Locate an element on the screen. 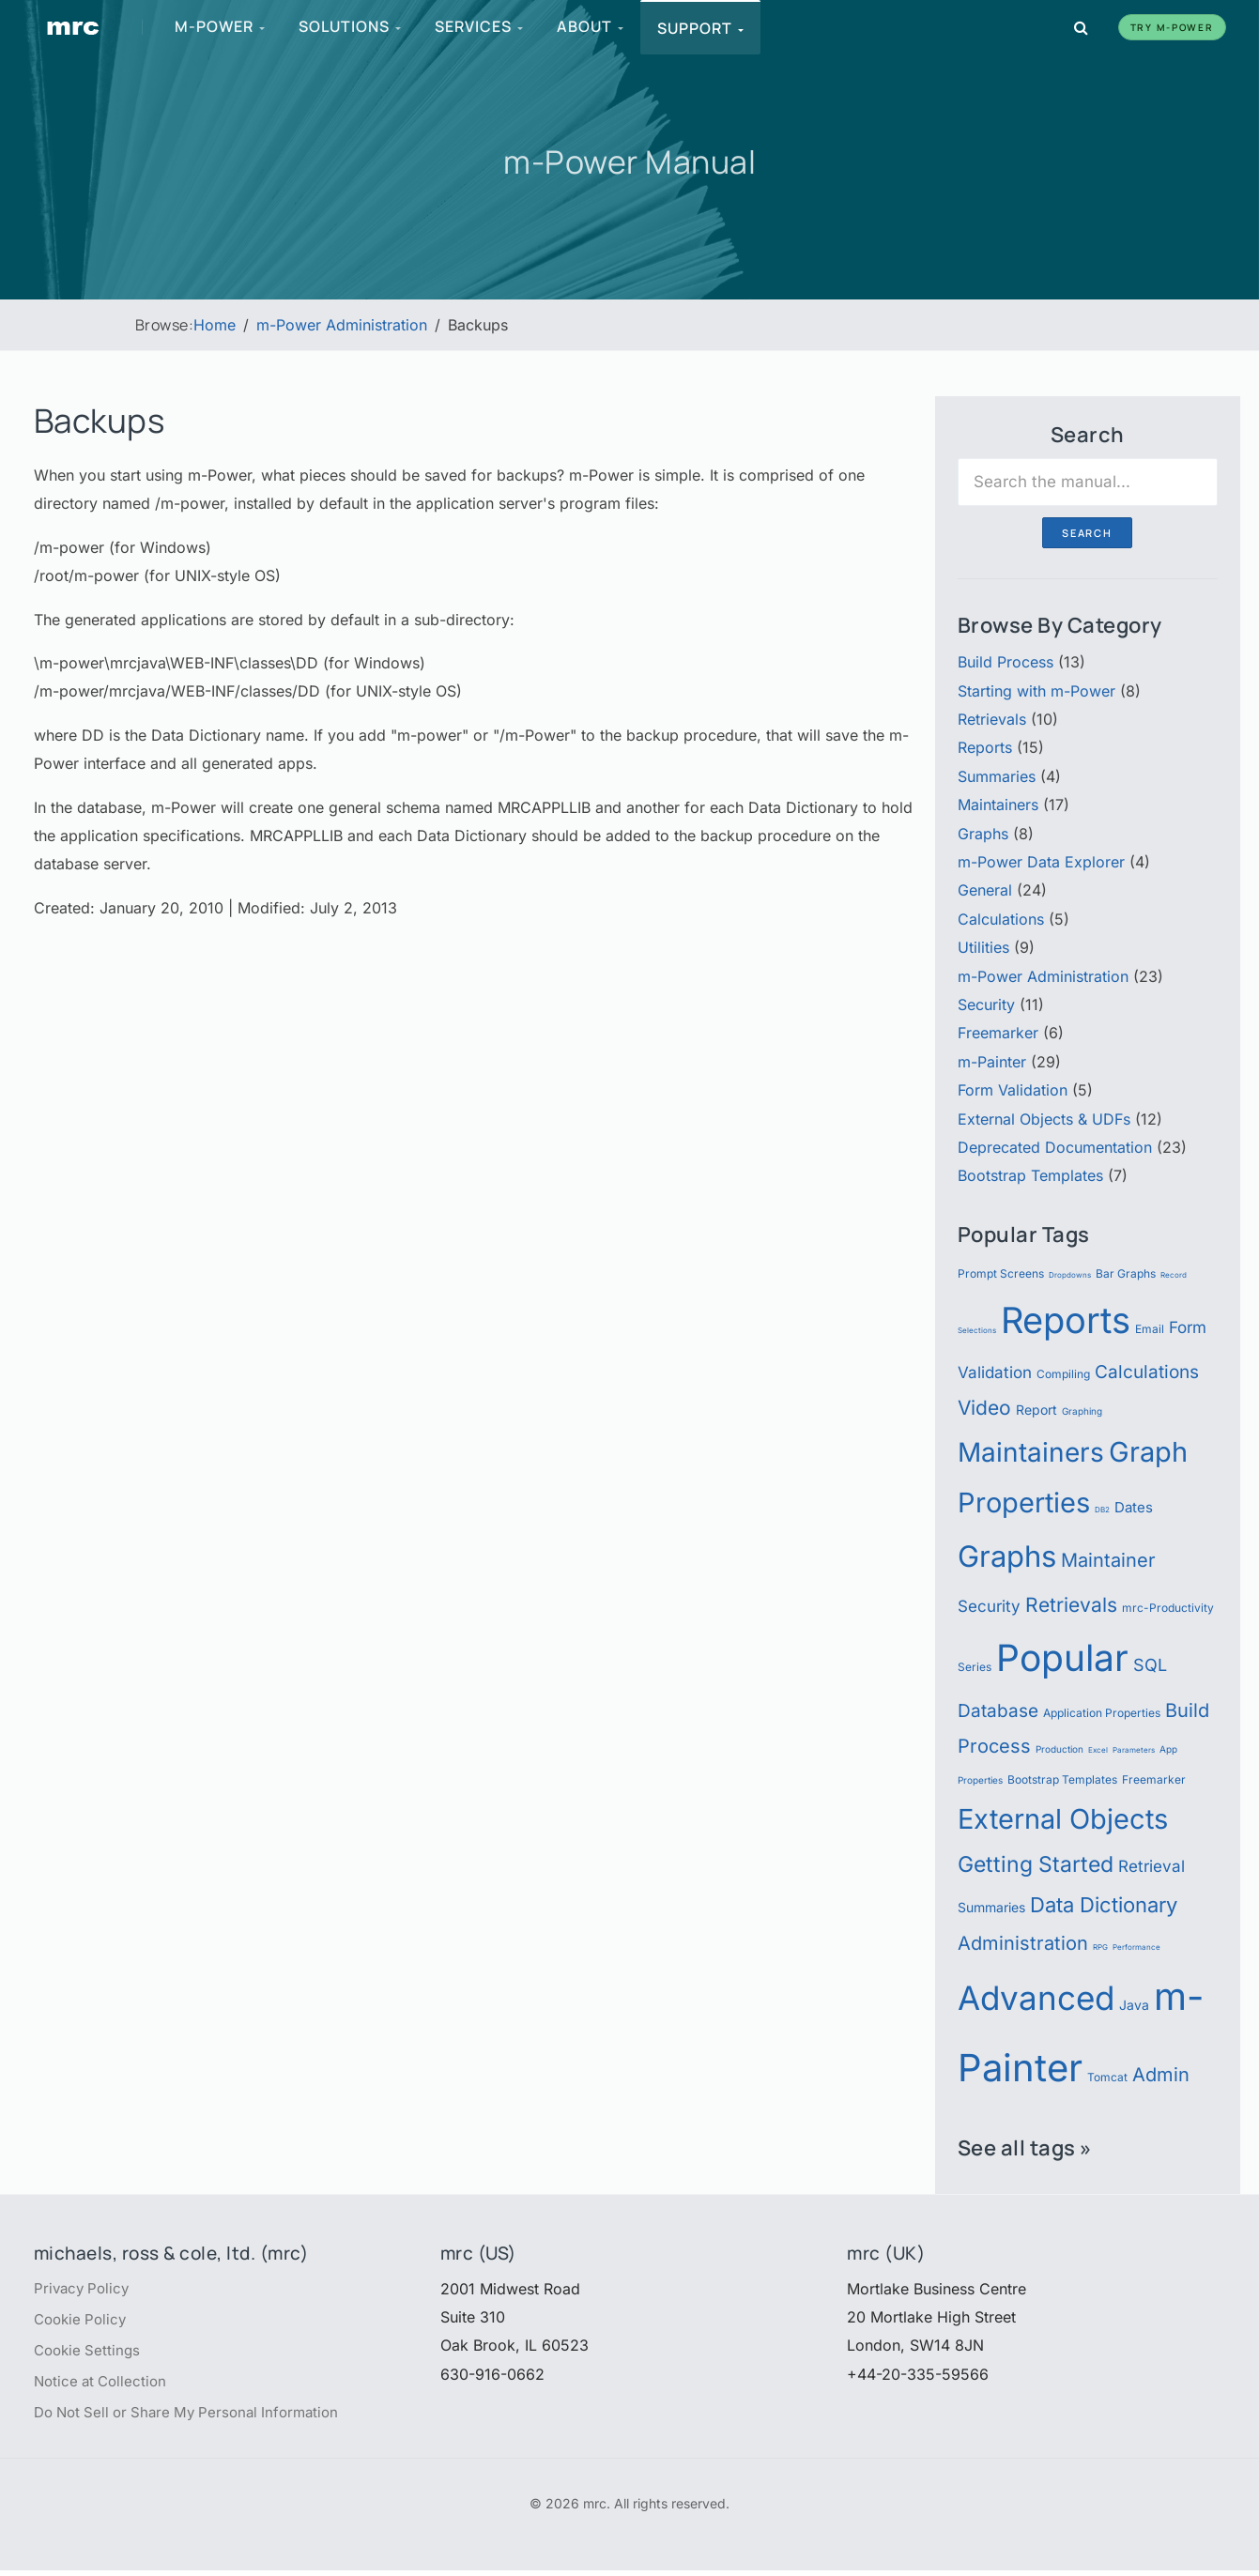 Image resolution: width=1259 pixels, height=2576 pixels. Retrieval [Retrieval (9 items)] is located at coordinates (1151, 1866).